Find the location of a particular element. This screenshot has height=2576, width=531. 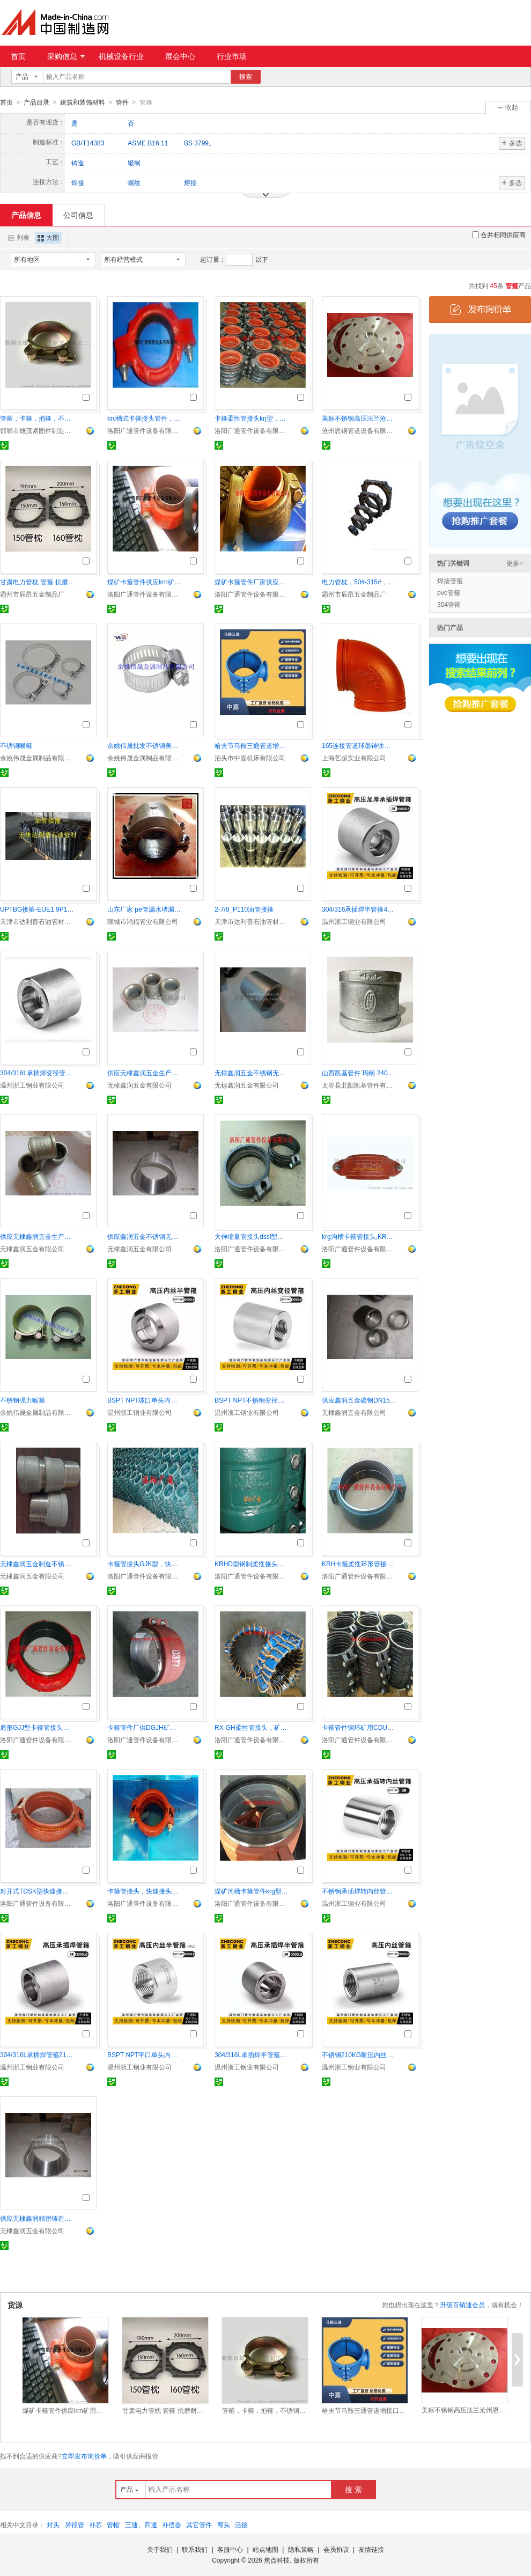

活接 is located at coordinates (241, 2524).